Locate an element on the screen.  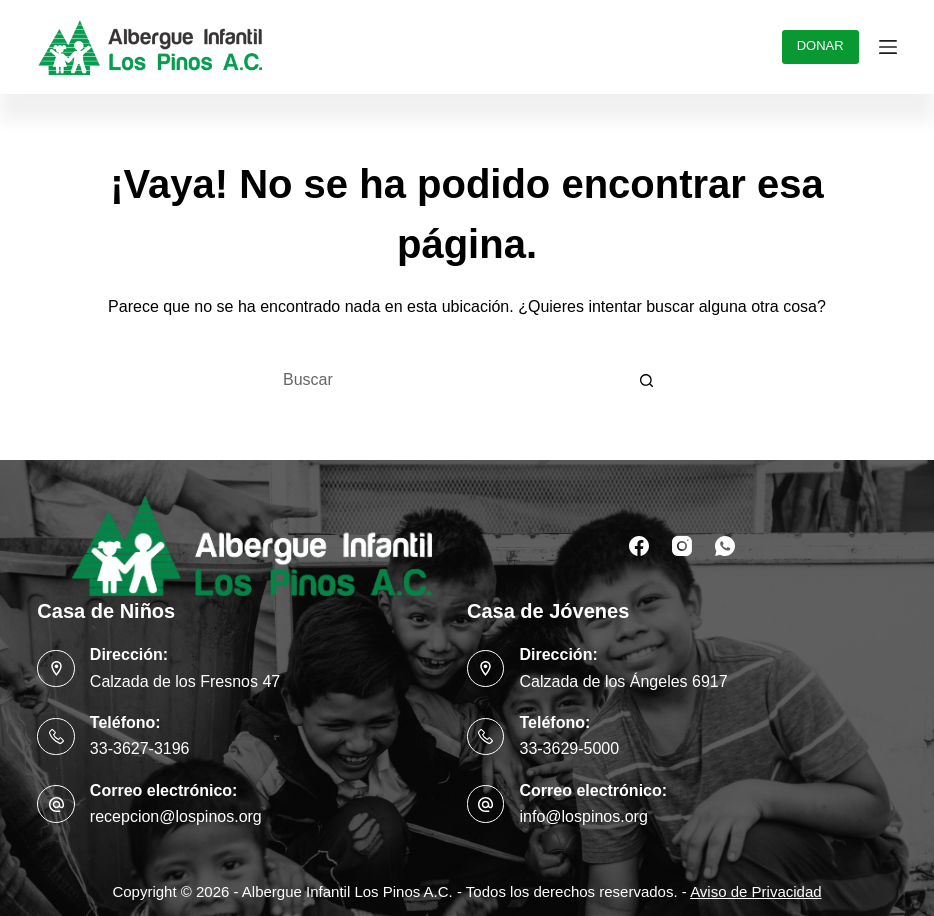
[Correo electrónico: info@lospinos.org] is located at coordinates (486, 804).